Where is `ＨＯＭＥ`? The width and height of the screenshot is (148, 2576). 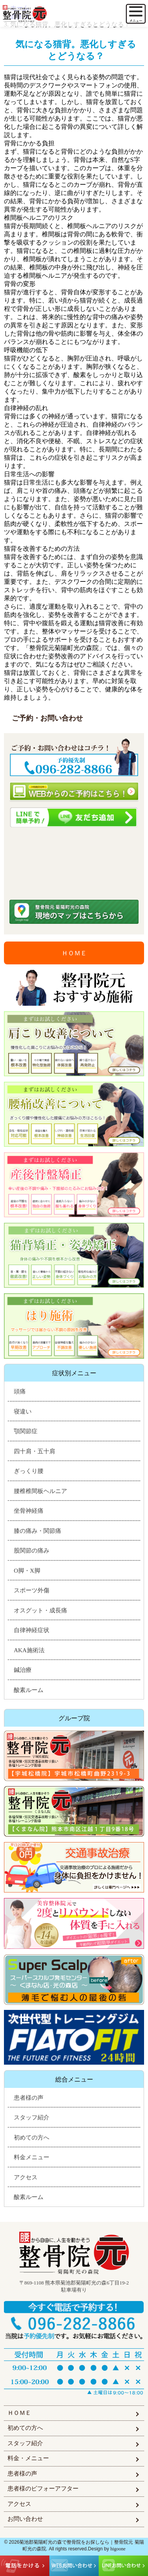
ＨＯＭＥ is located at coordinates (74, 953).